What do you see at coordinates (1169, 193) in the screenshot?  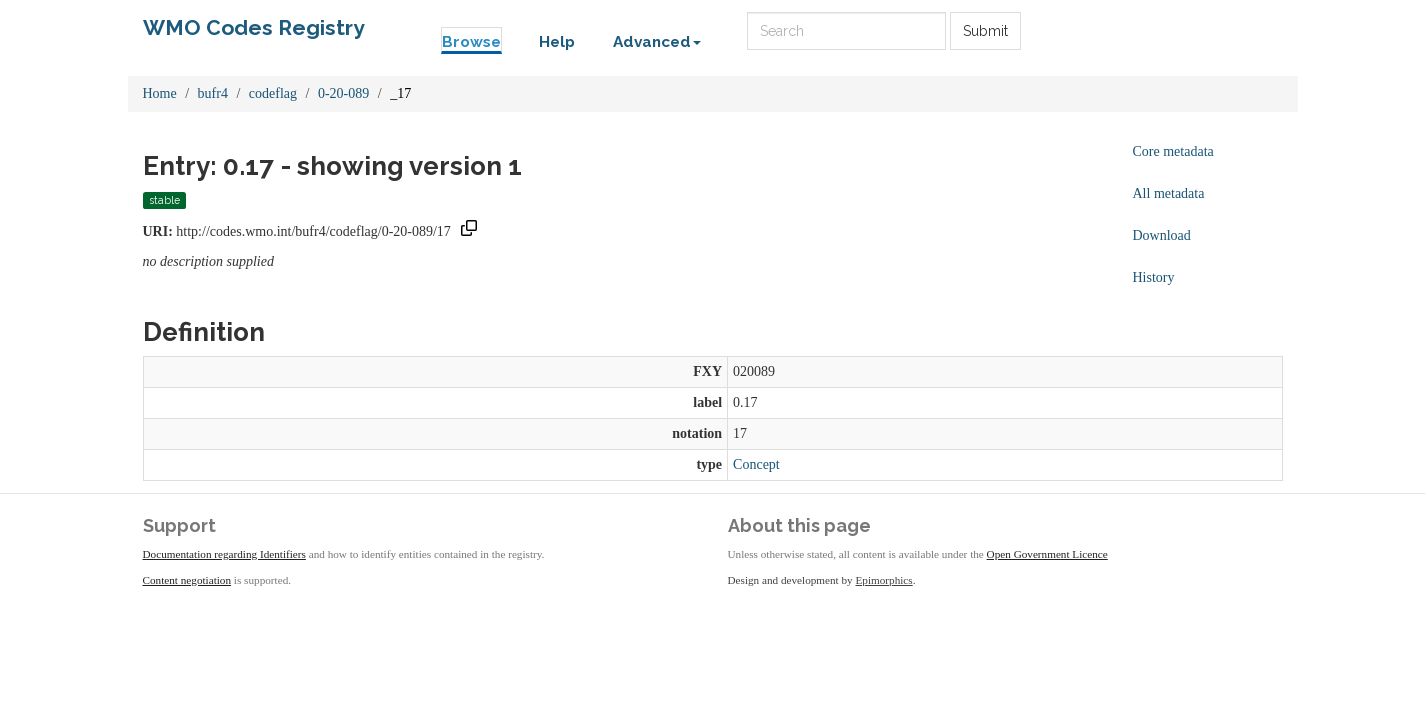 I see `All metadata` at bounding box center [1169, 193].